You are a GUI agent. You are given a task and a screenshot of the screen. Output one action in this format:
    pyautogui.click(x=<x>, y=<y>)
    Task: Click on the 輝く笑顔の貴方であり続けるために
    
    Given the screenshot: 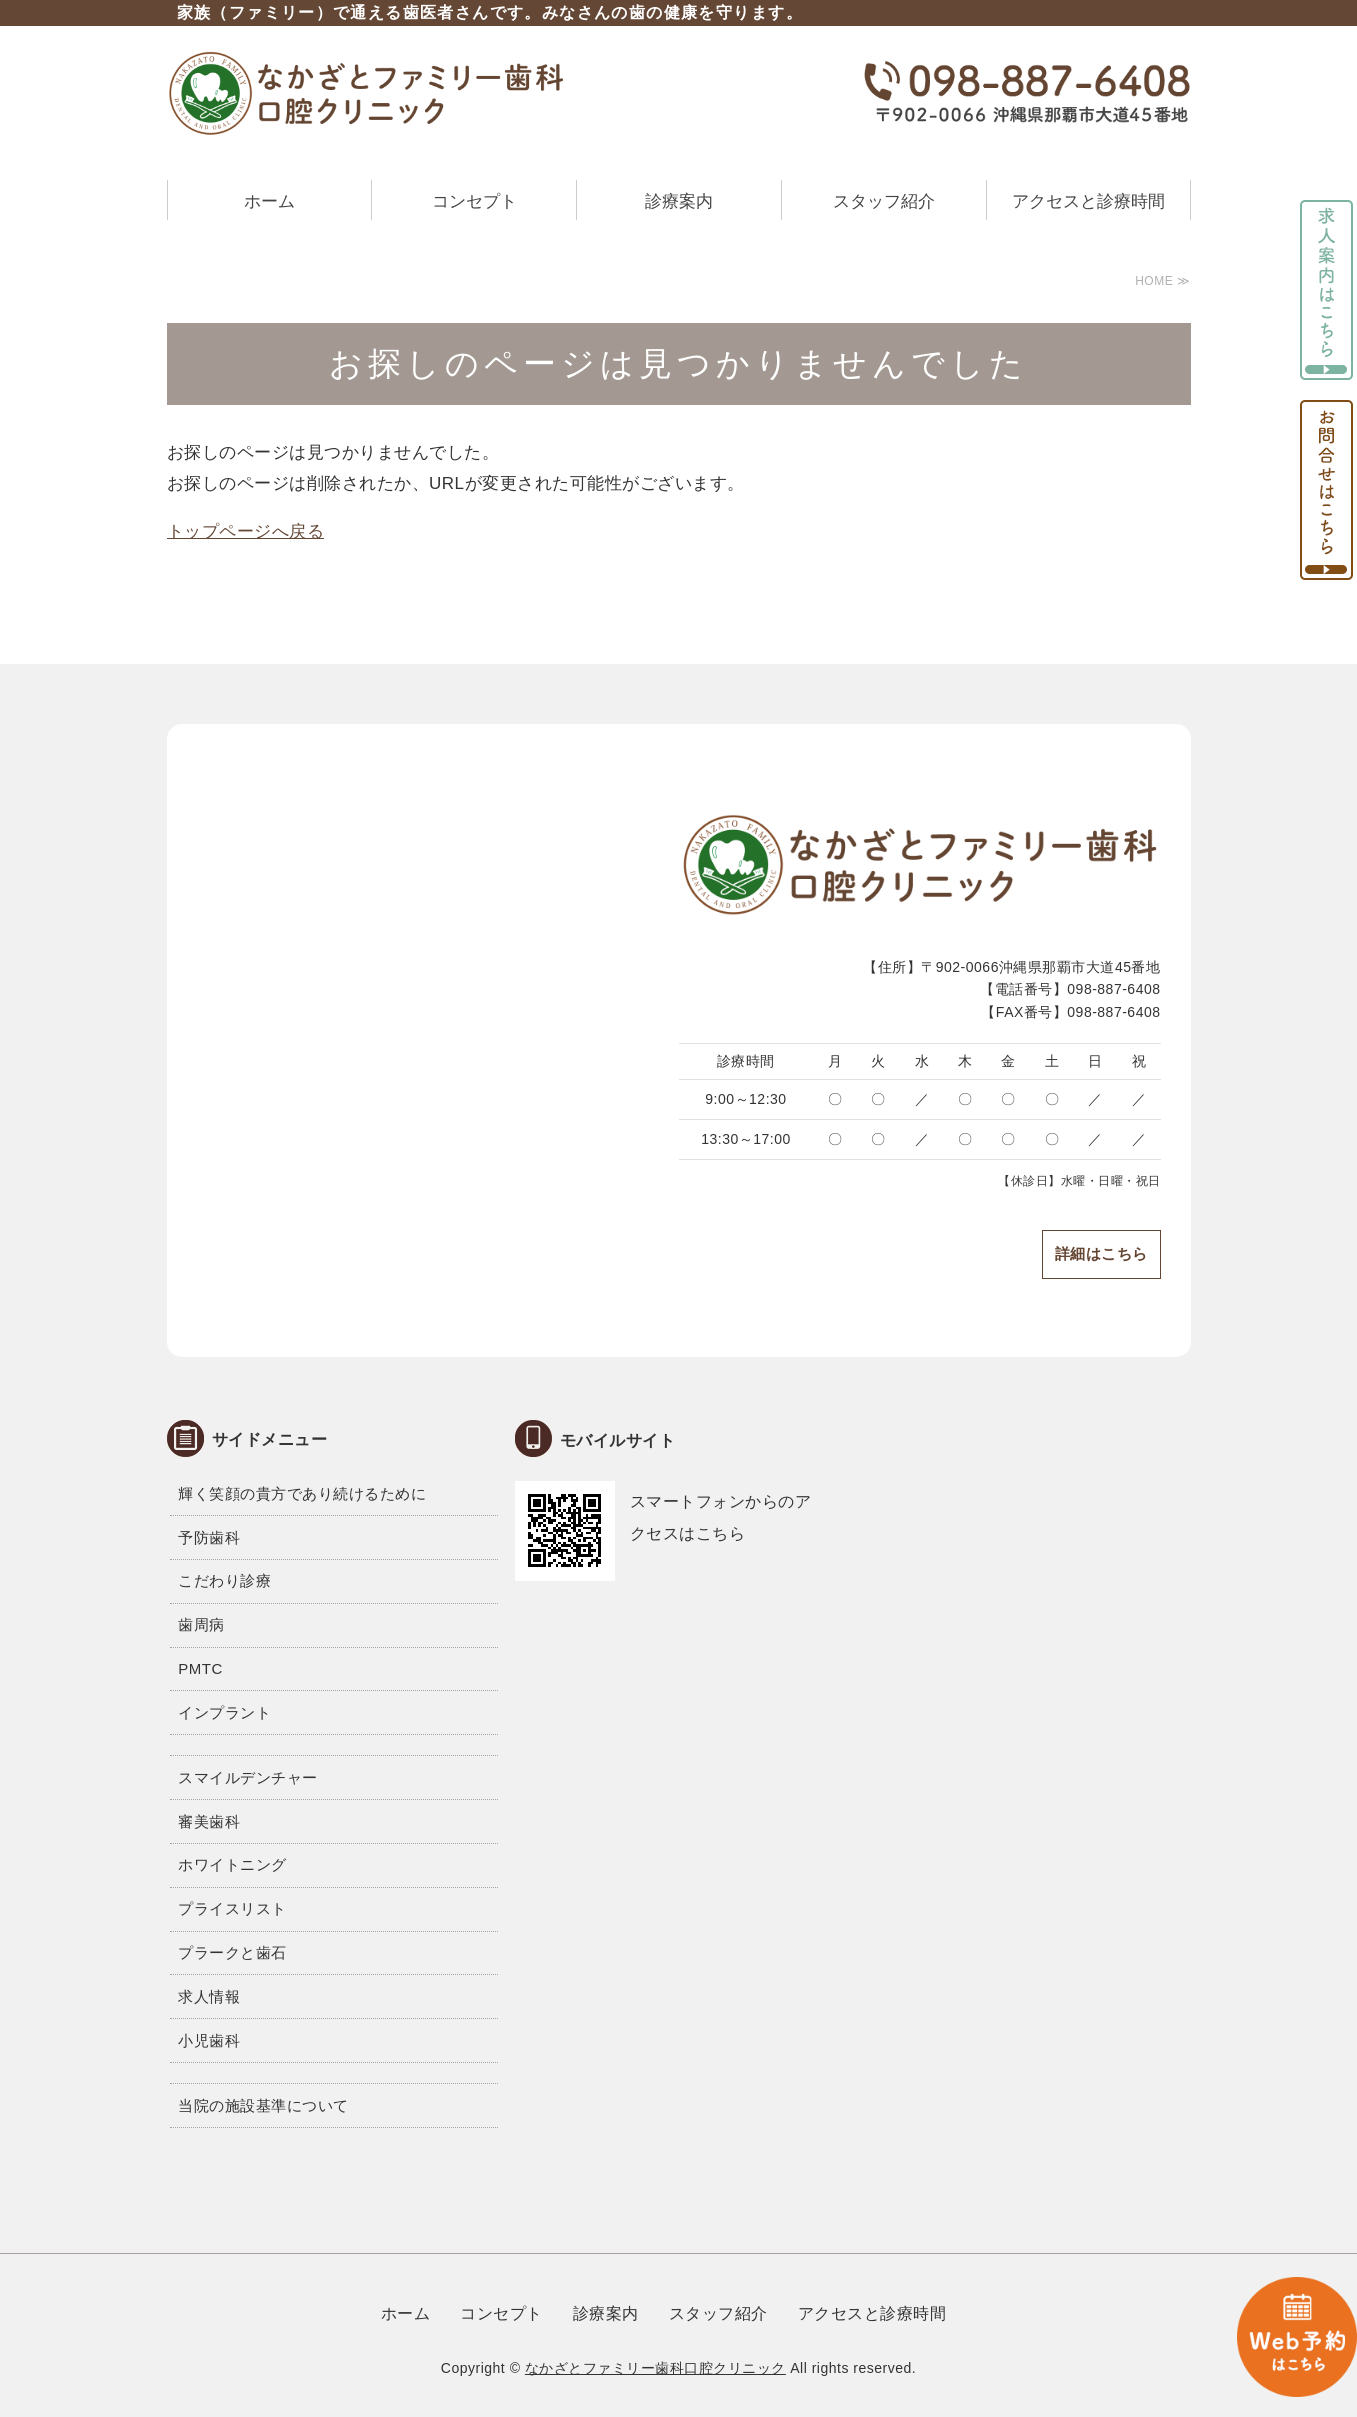 What is the action you would take?
    pyautogui.click(x=302, y=1493)
    